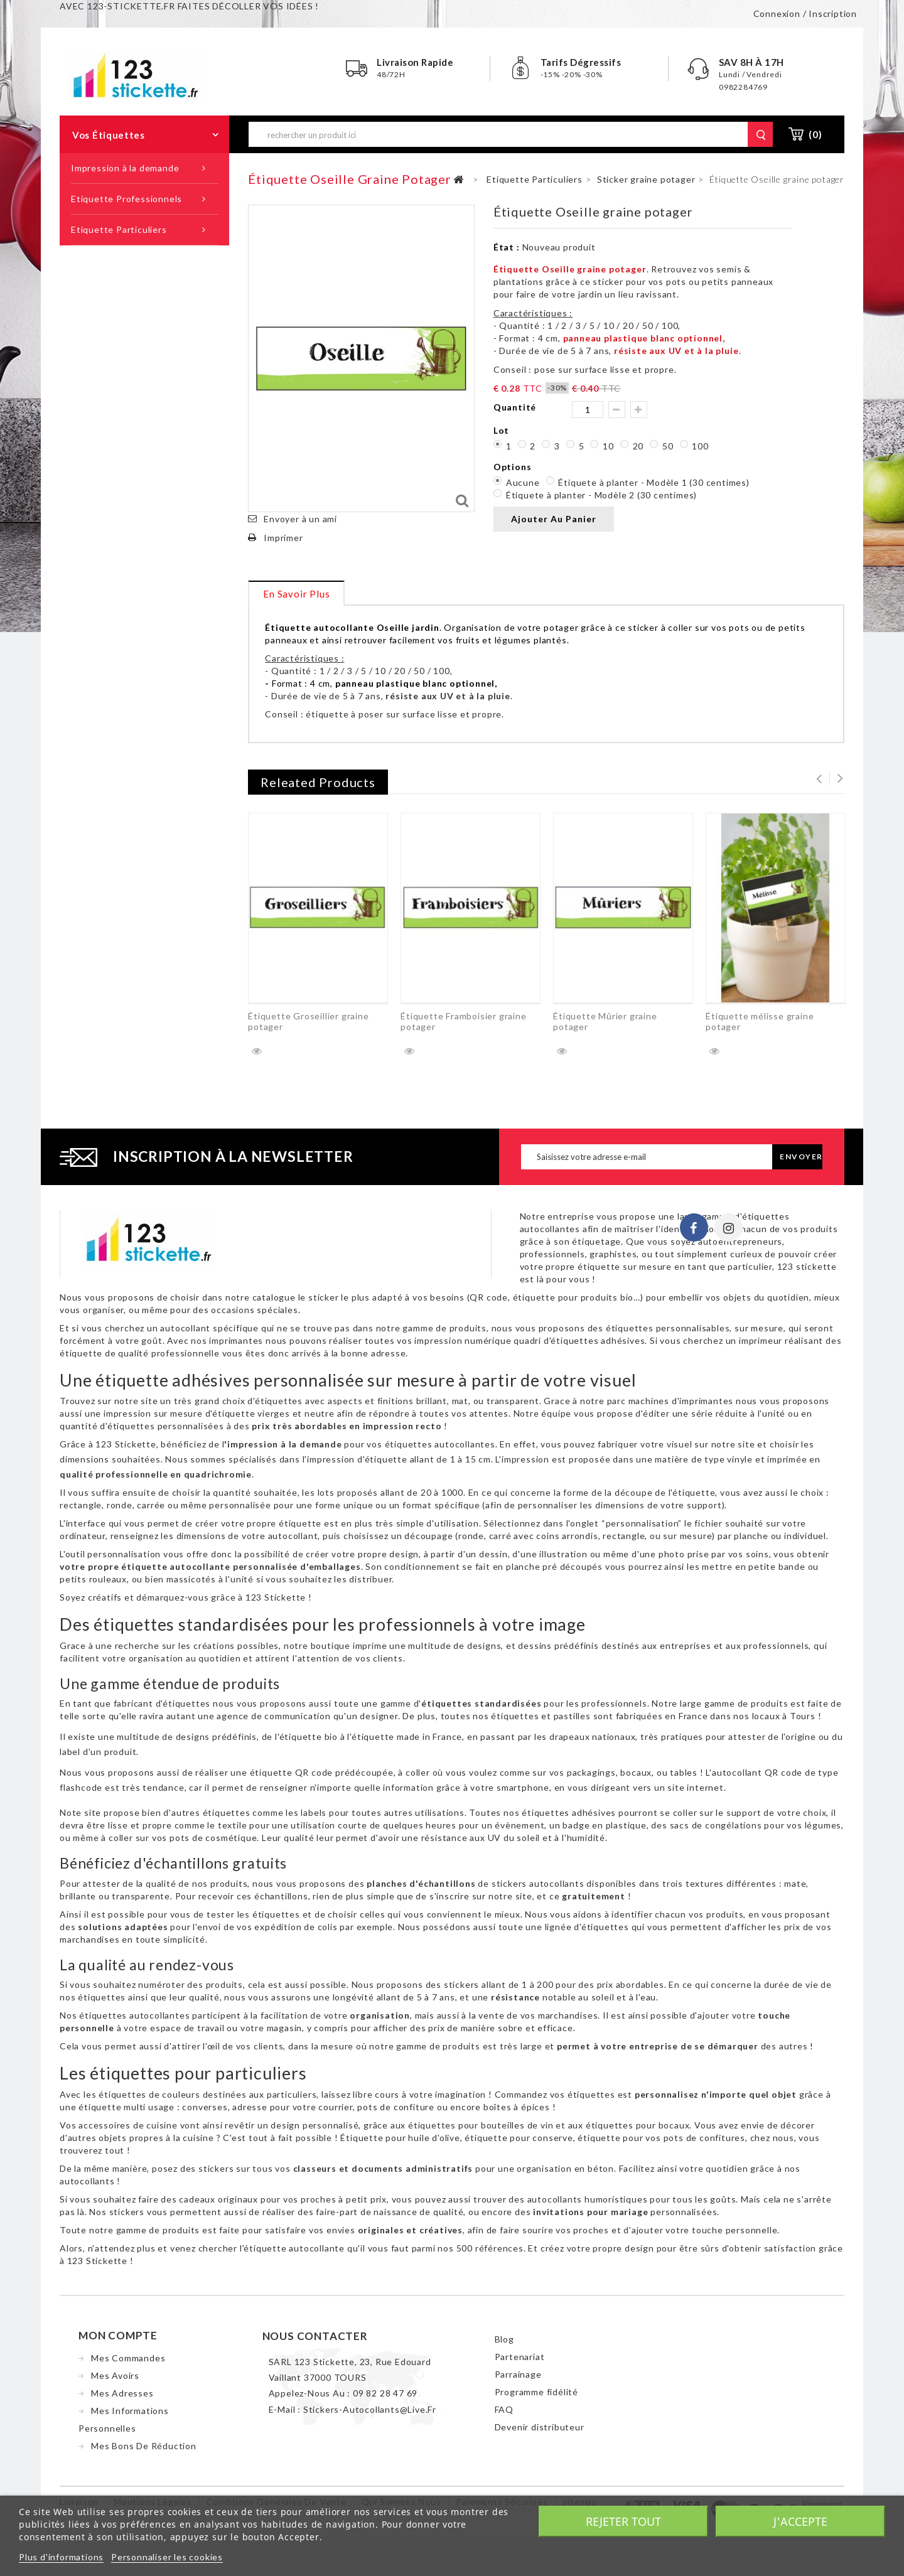 The image size is (904, 2576). Describe the element at coordinates (128, 2360) in the screenshot. I see `Mes commandes` at that location.